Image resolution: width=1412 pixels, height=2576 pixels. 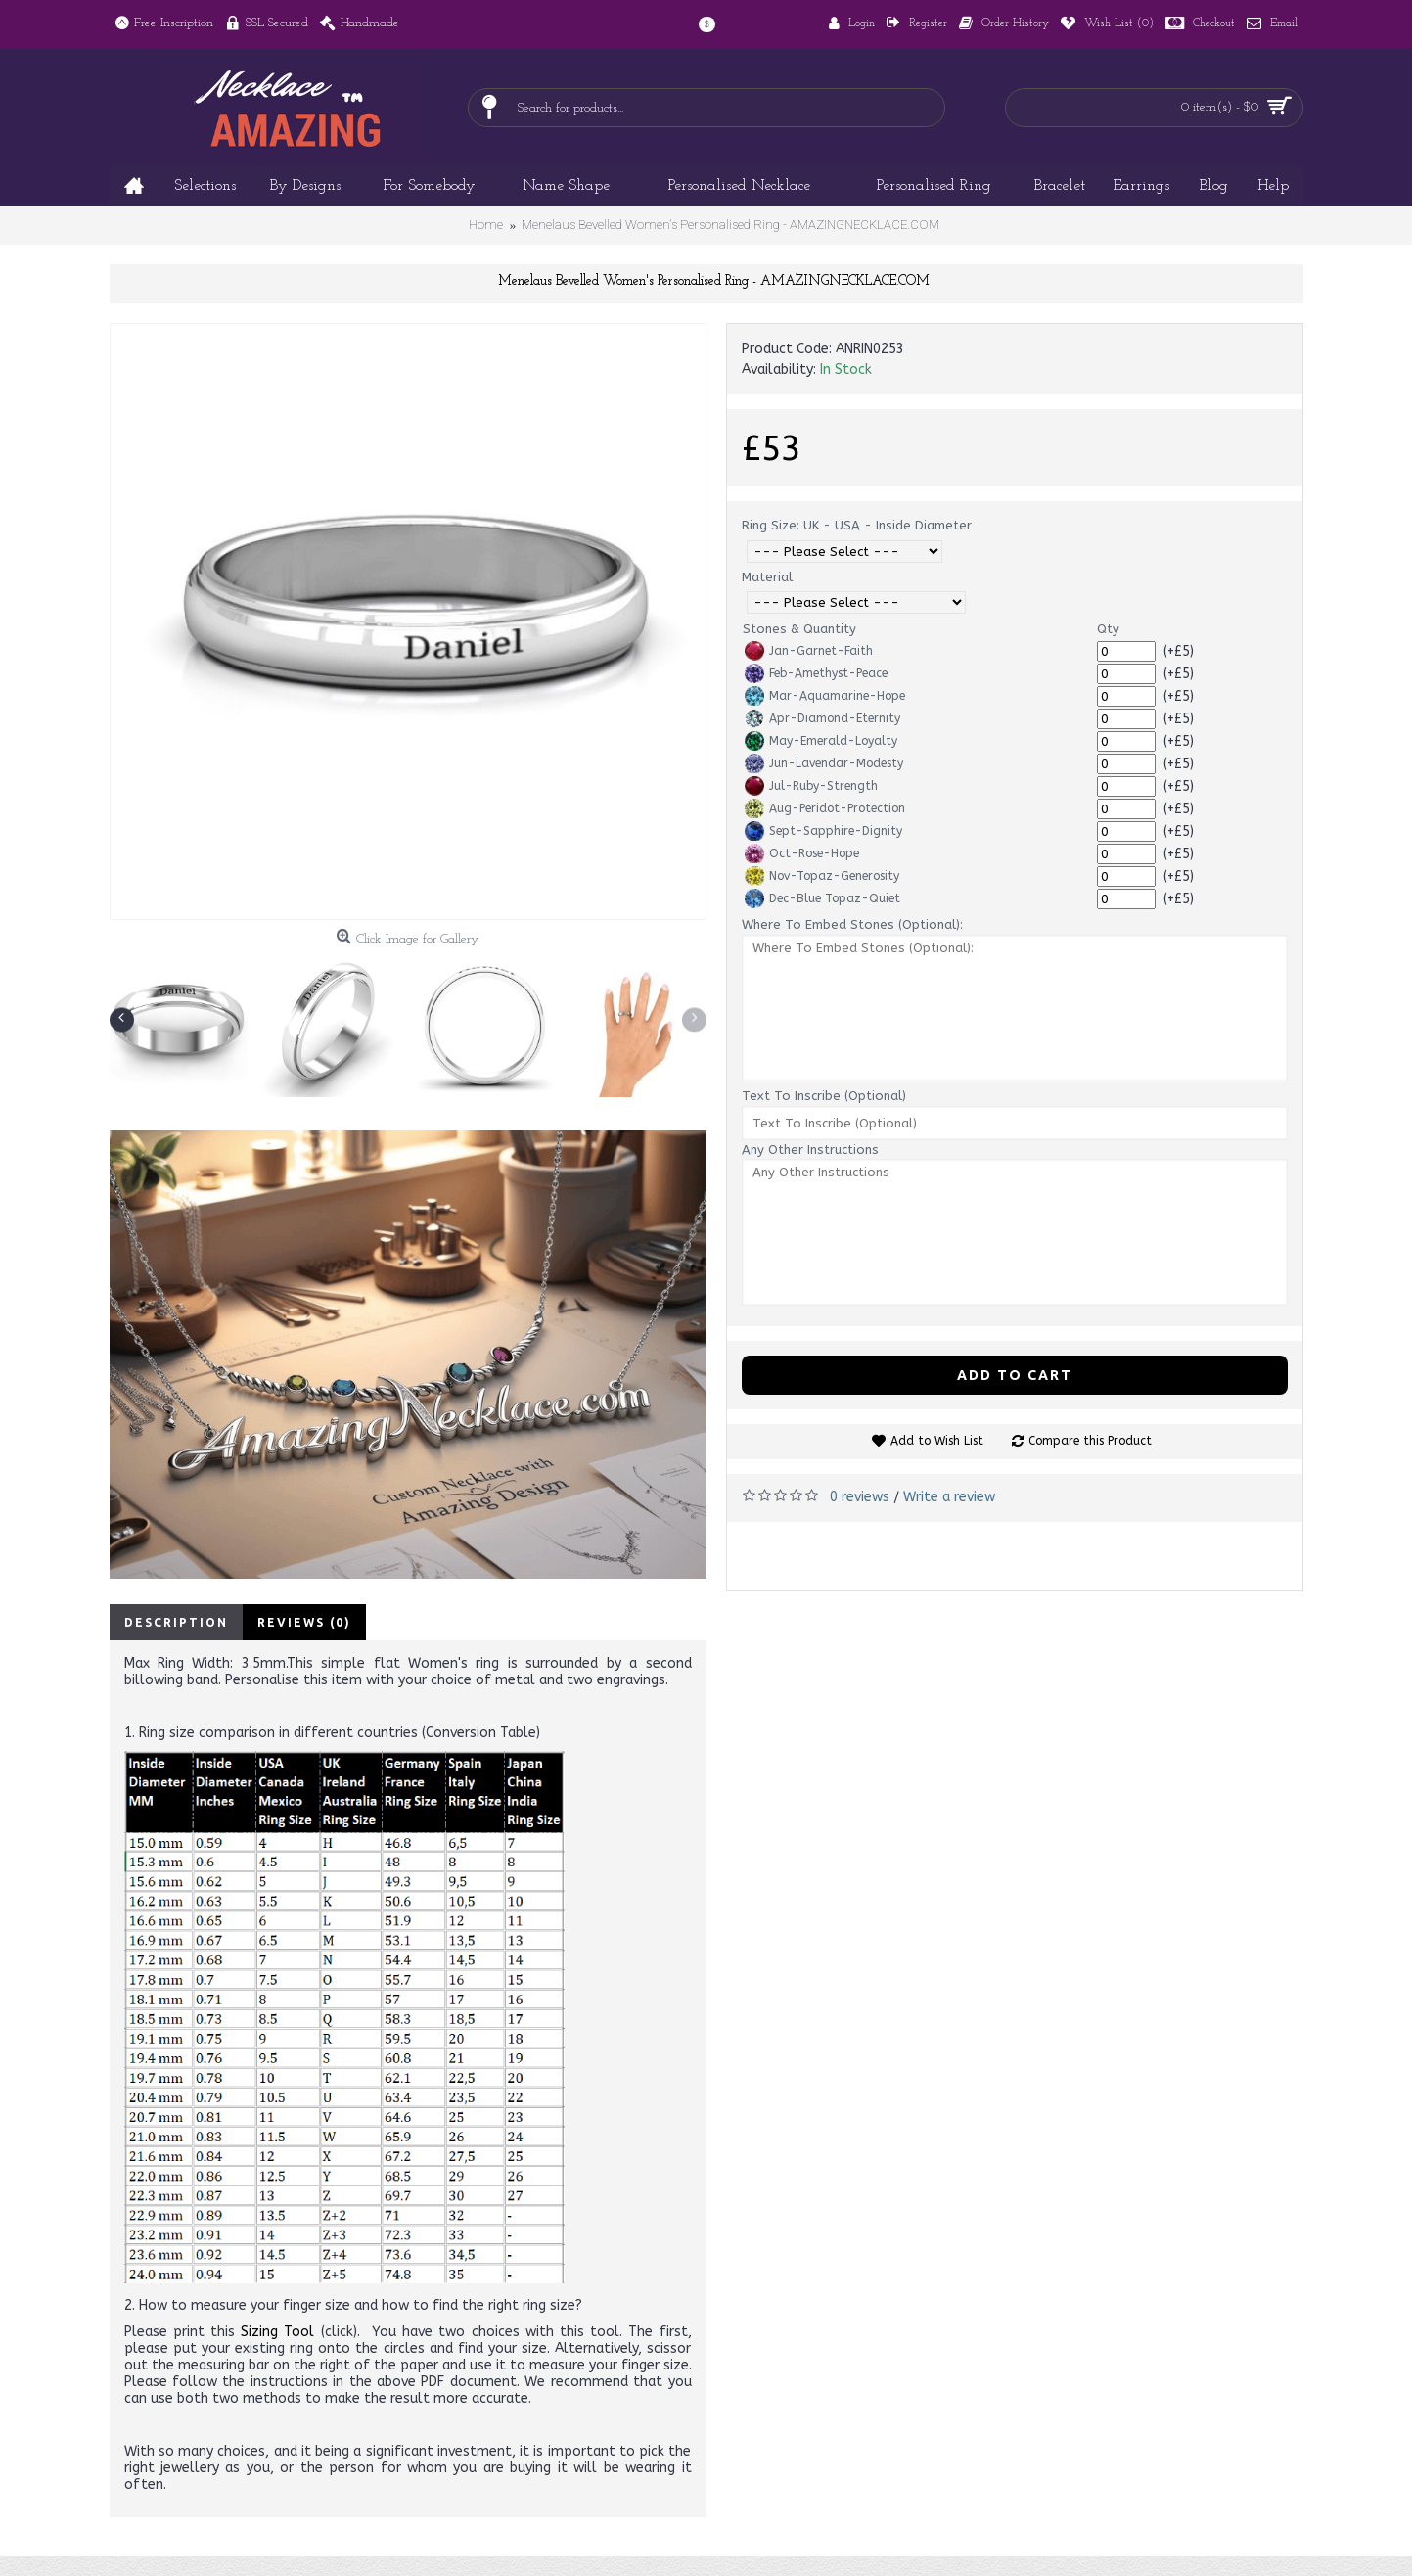 What do you see at coordinates (304, 1622) in the screenshot?
I see `Reviews (0)` at bounding box center [304, 1622].